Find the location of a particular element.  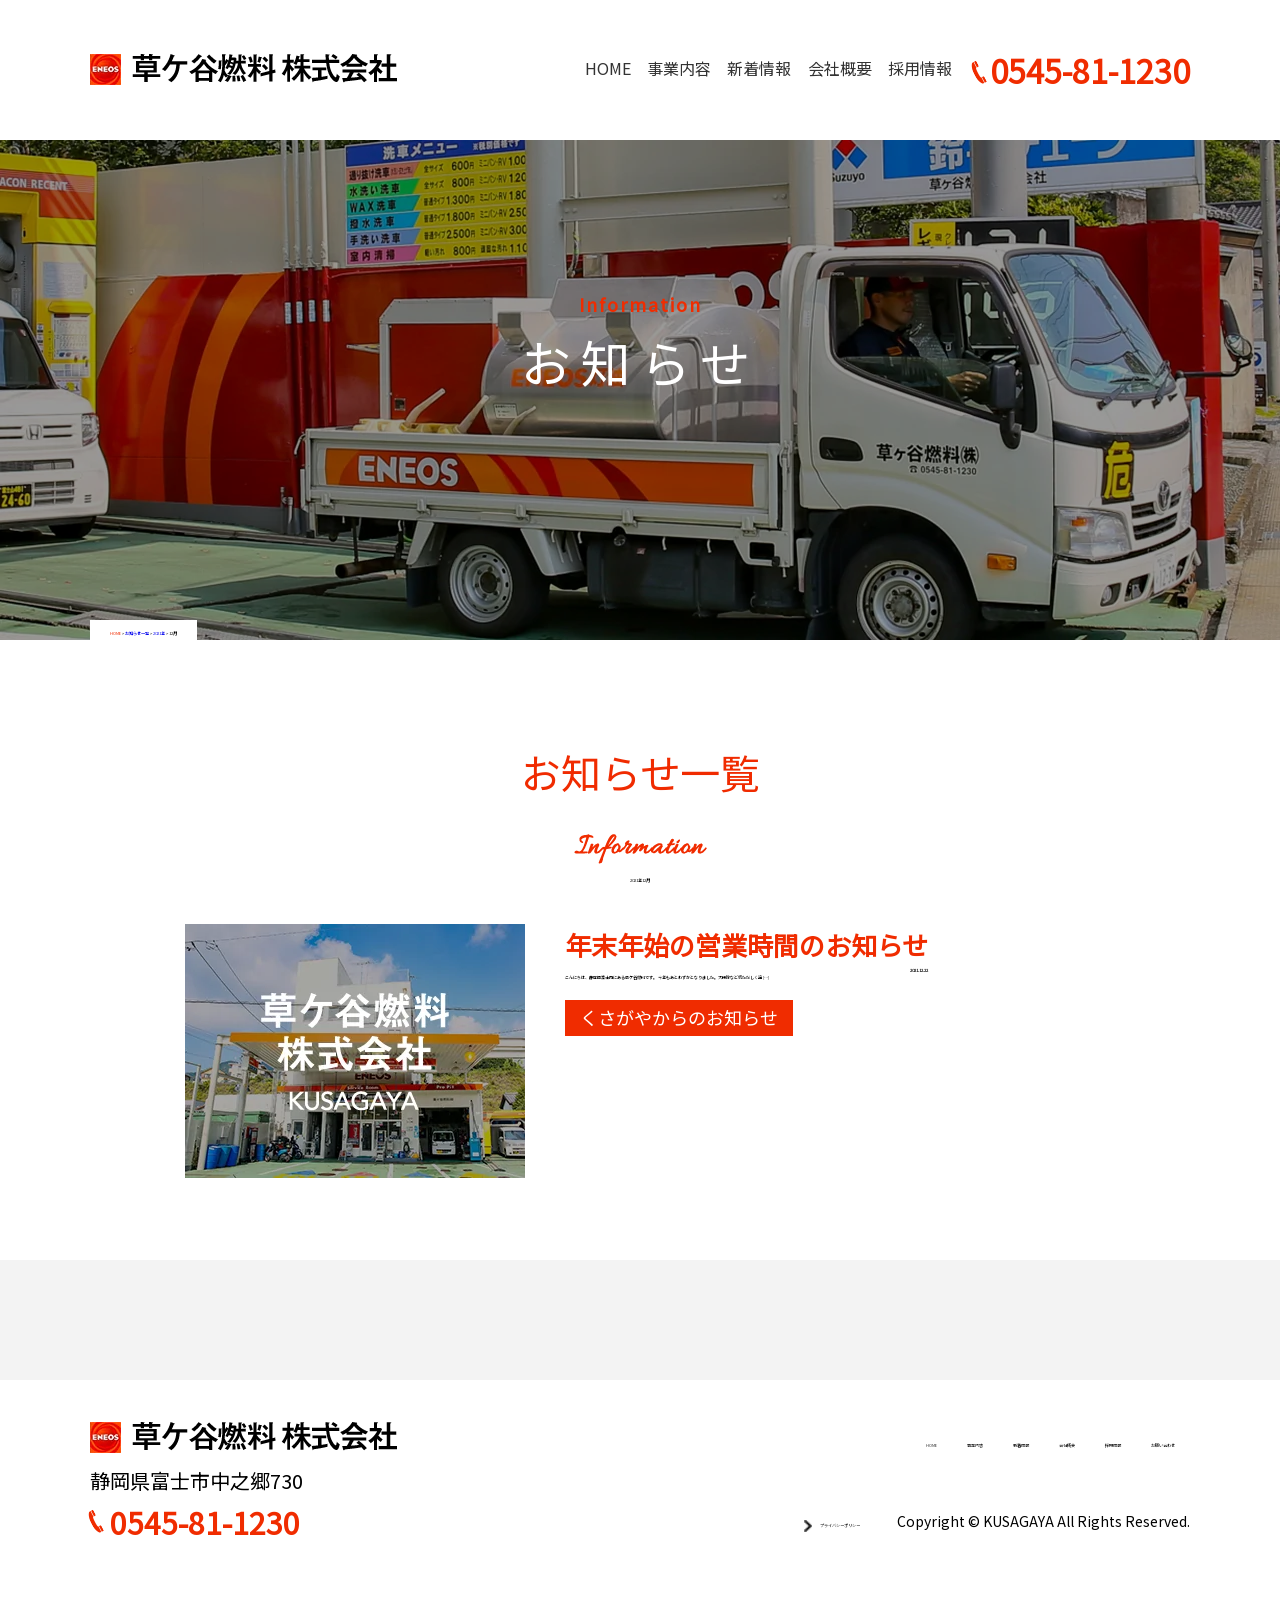

事業内容 is located at coordinates (679, 68).